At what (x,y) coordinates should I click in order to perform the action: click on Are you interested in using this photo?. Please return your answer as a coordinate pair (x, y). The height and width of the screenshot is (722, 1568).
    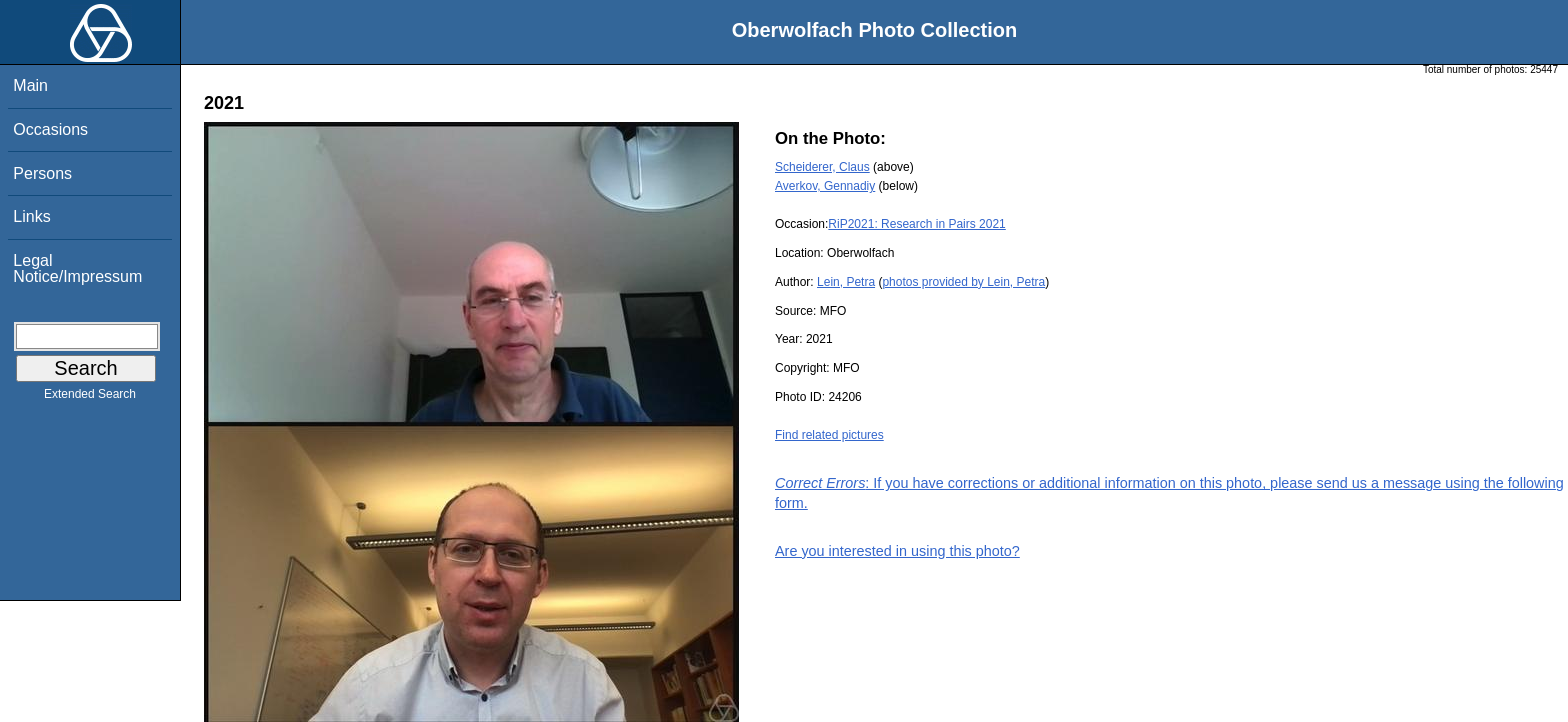
    Looking at the image, I should click on (897, 551).